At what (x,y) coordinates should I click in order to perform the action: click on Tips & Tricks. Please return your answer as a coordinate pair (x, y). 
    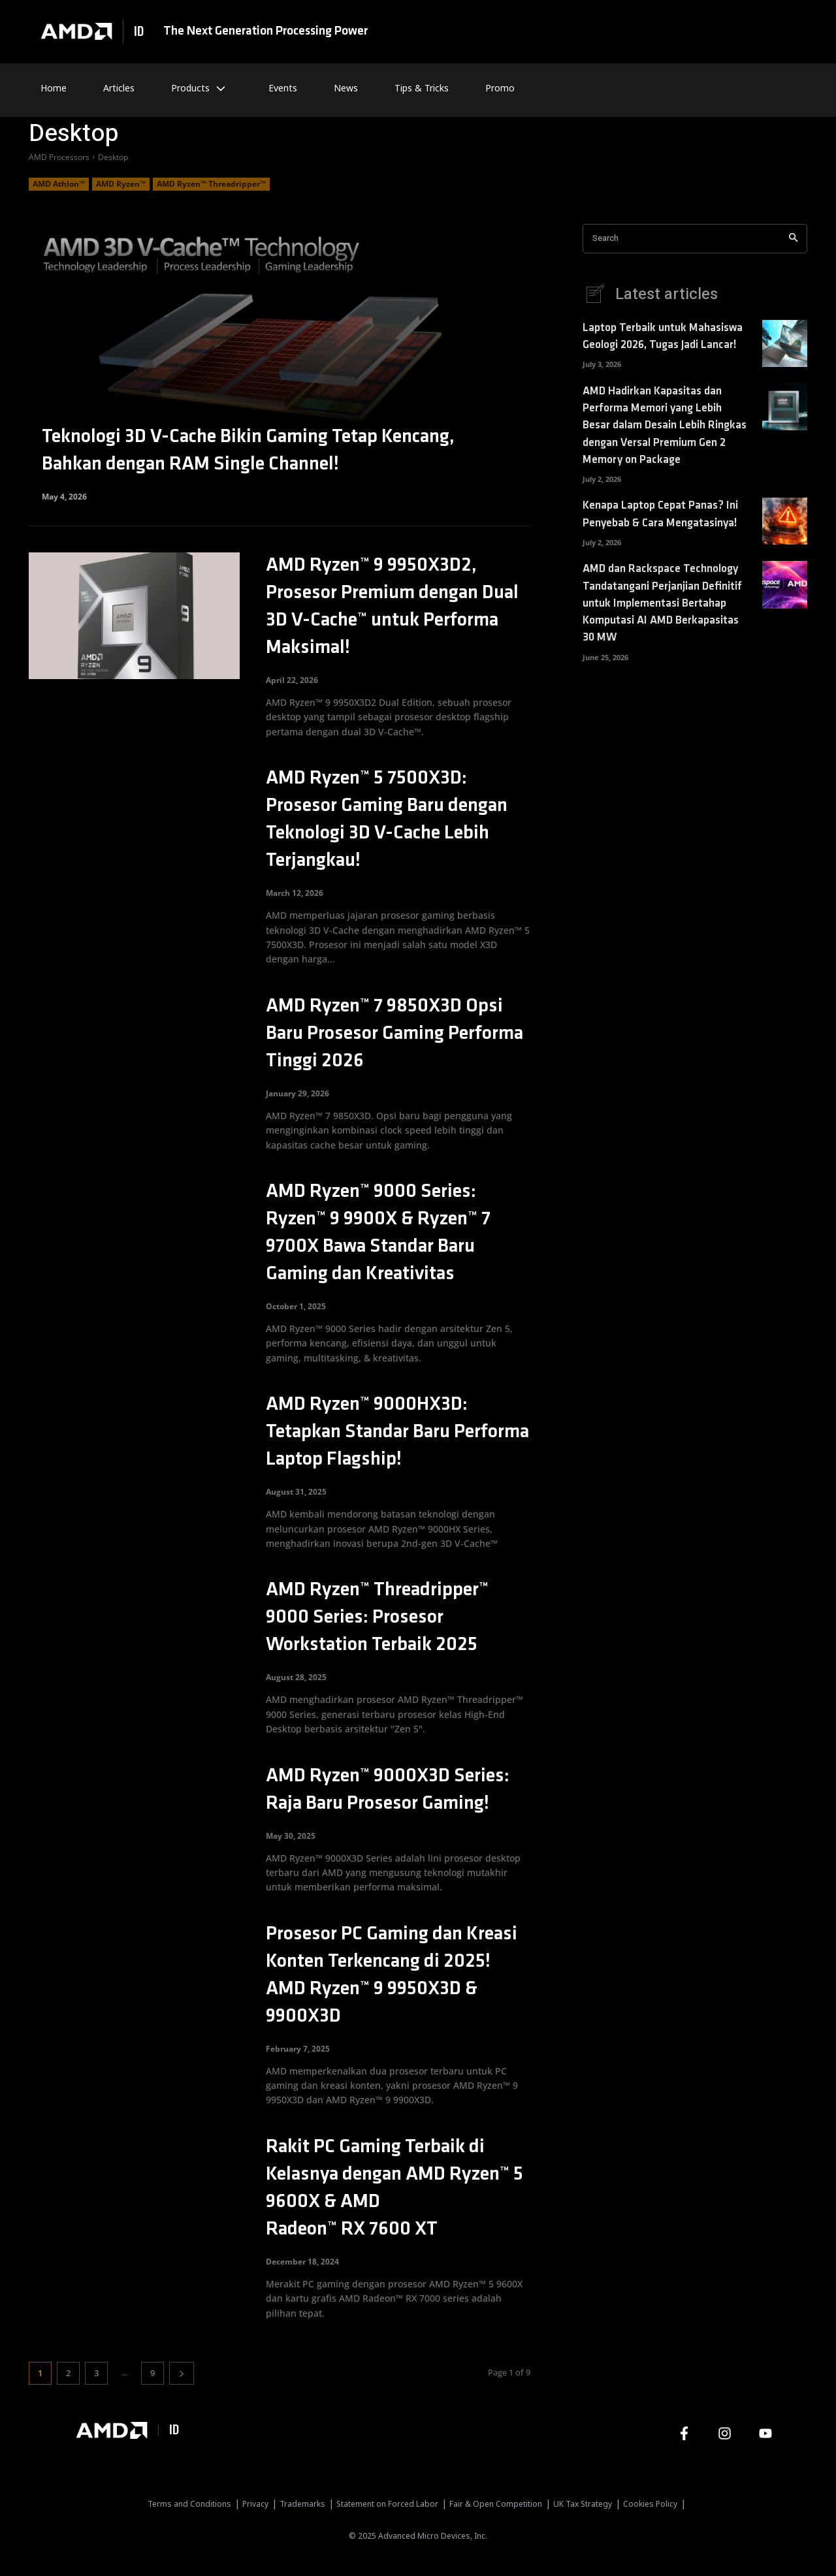
    Looking at the image, I should click on (421, 88).